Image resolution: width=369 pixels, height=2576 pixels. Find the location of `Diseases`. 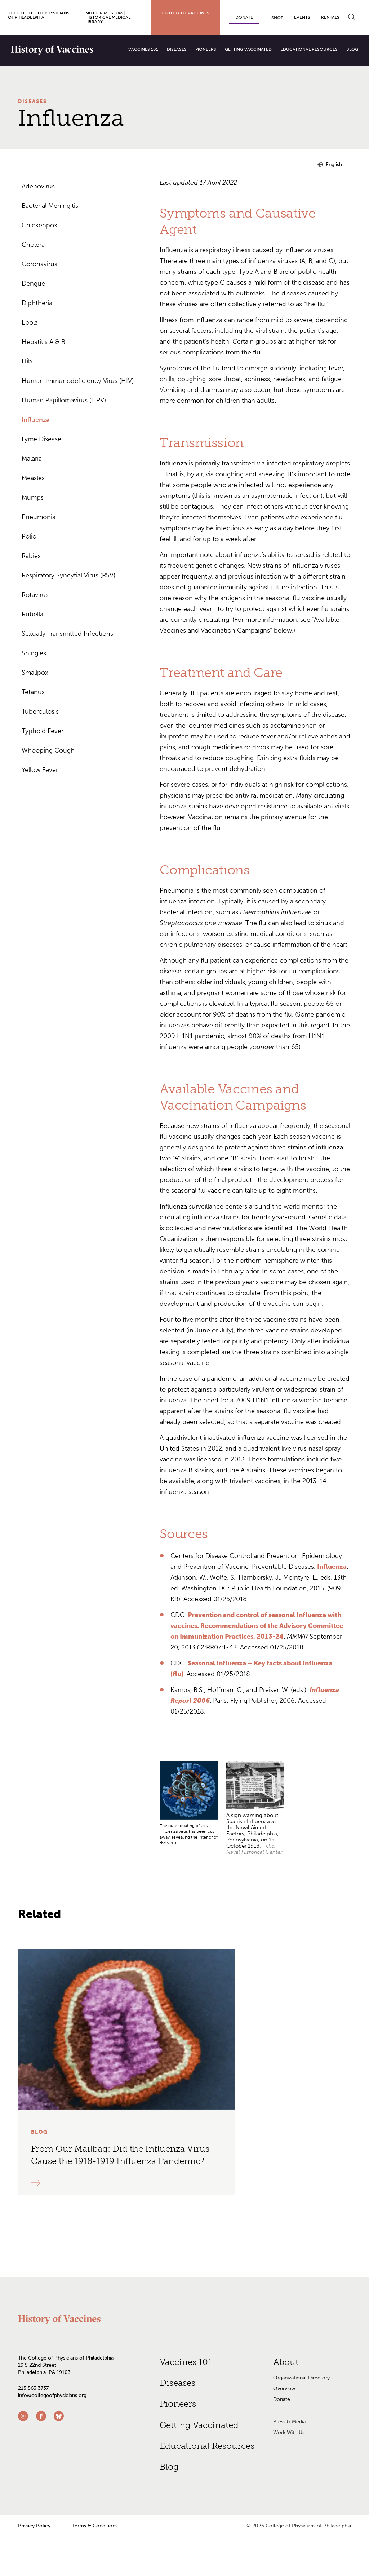

Diseases is located at coordinates (32, 101).